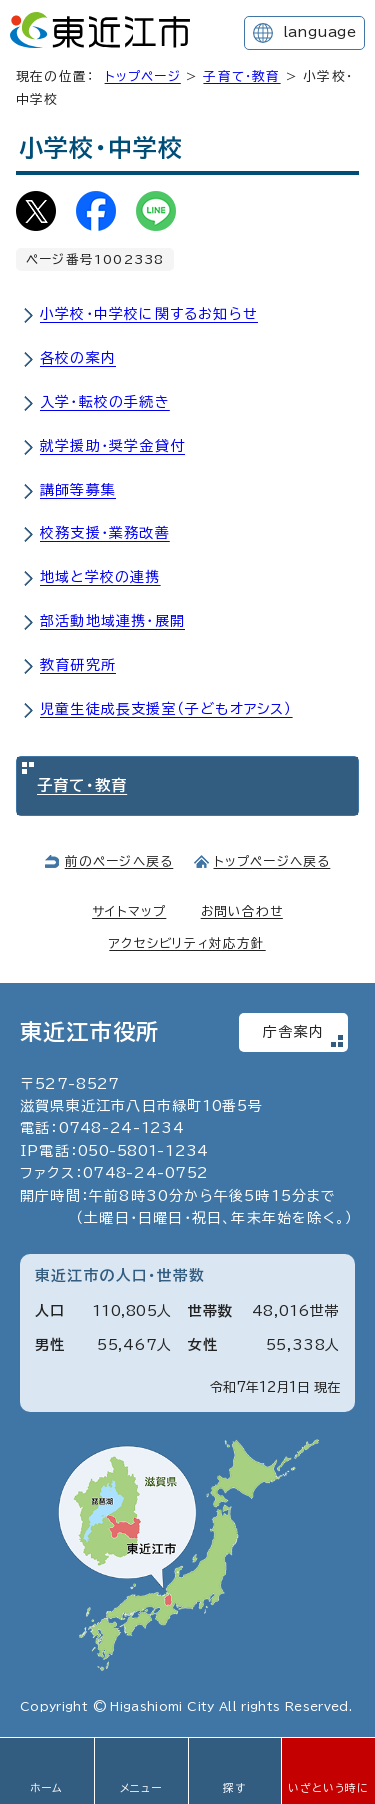 The height and width of the screenshot is (1804, 375). What do you see at coordinates (112, 621) in the screenshot?
I see `部活動地域連携・展開` at bounding box center [112, 621].